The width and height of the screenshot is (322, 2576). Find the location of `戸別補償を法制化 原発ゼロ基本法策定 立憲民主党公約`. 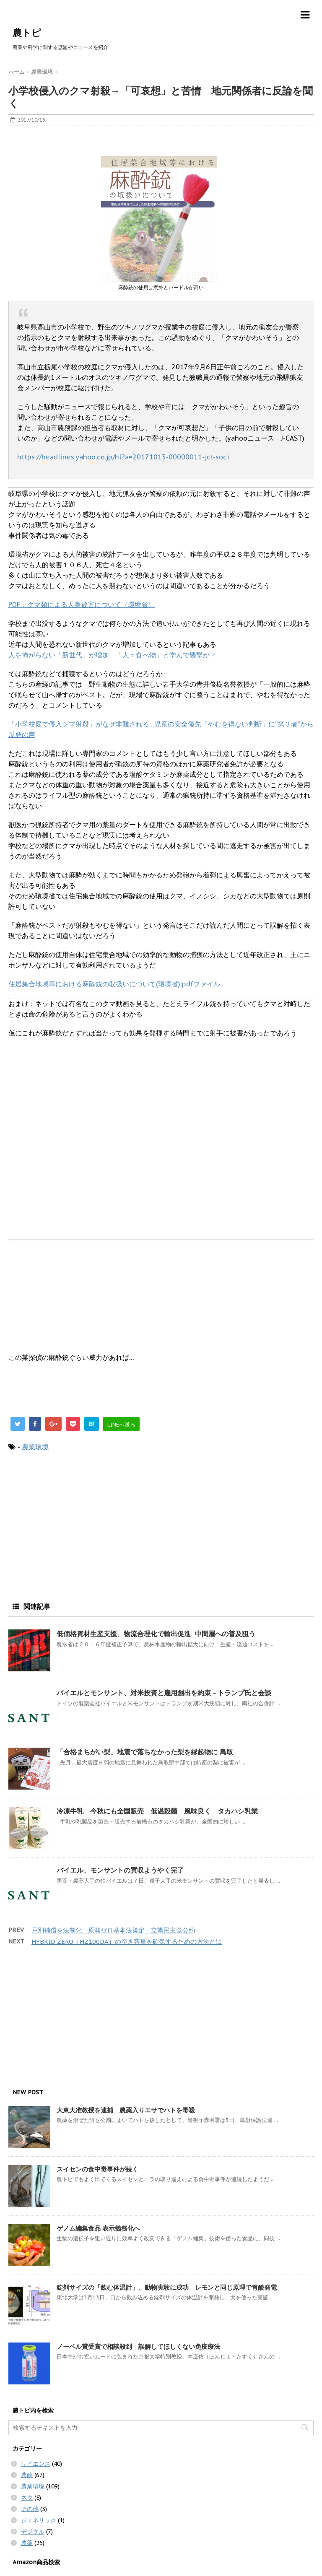

戸別補償を法制化 原発ゼロ基本法策定 立憲民主党公約 is located at coordinates (113, 1930).